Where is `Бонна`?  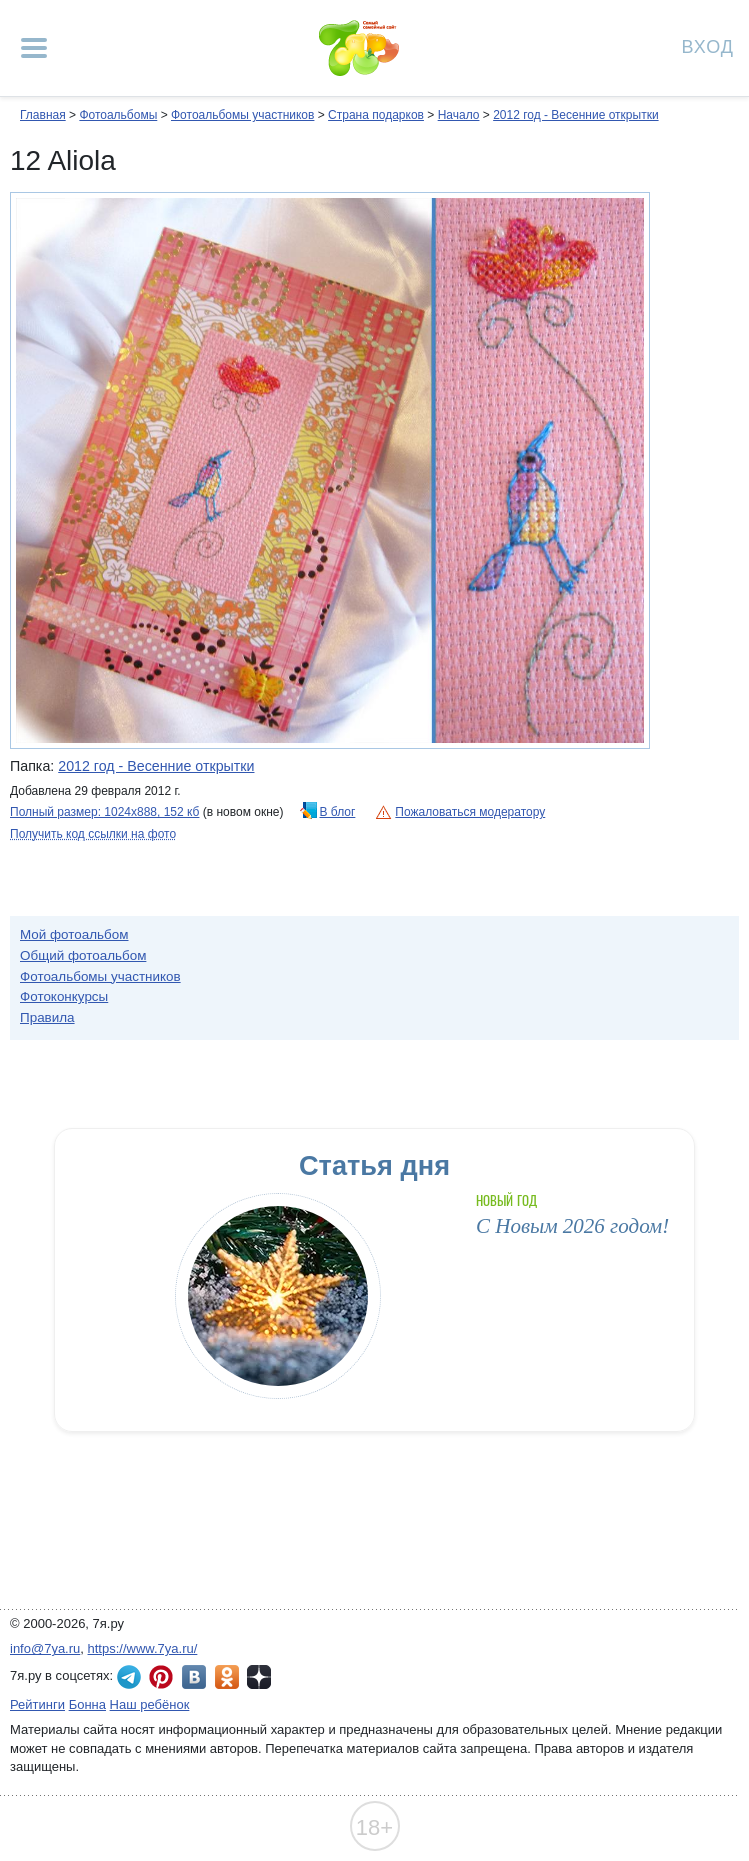 Бонна is located at coordinates (87, 1704).